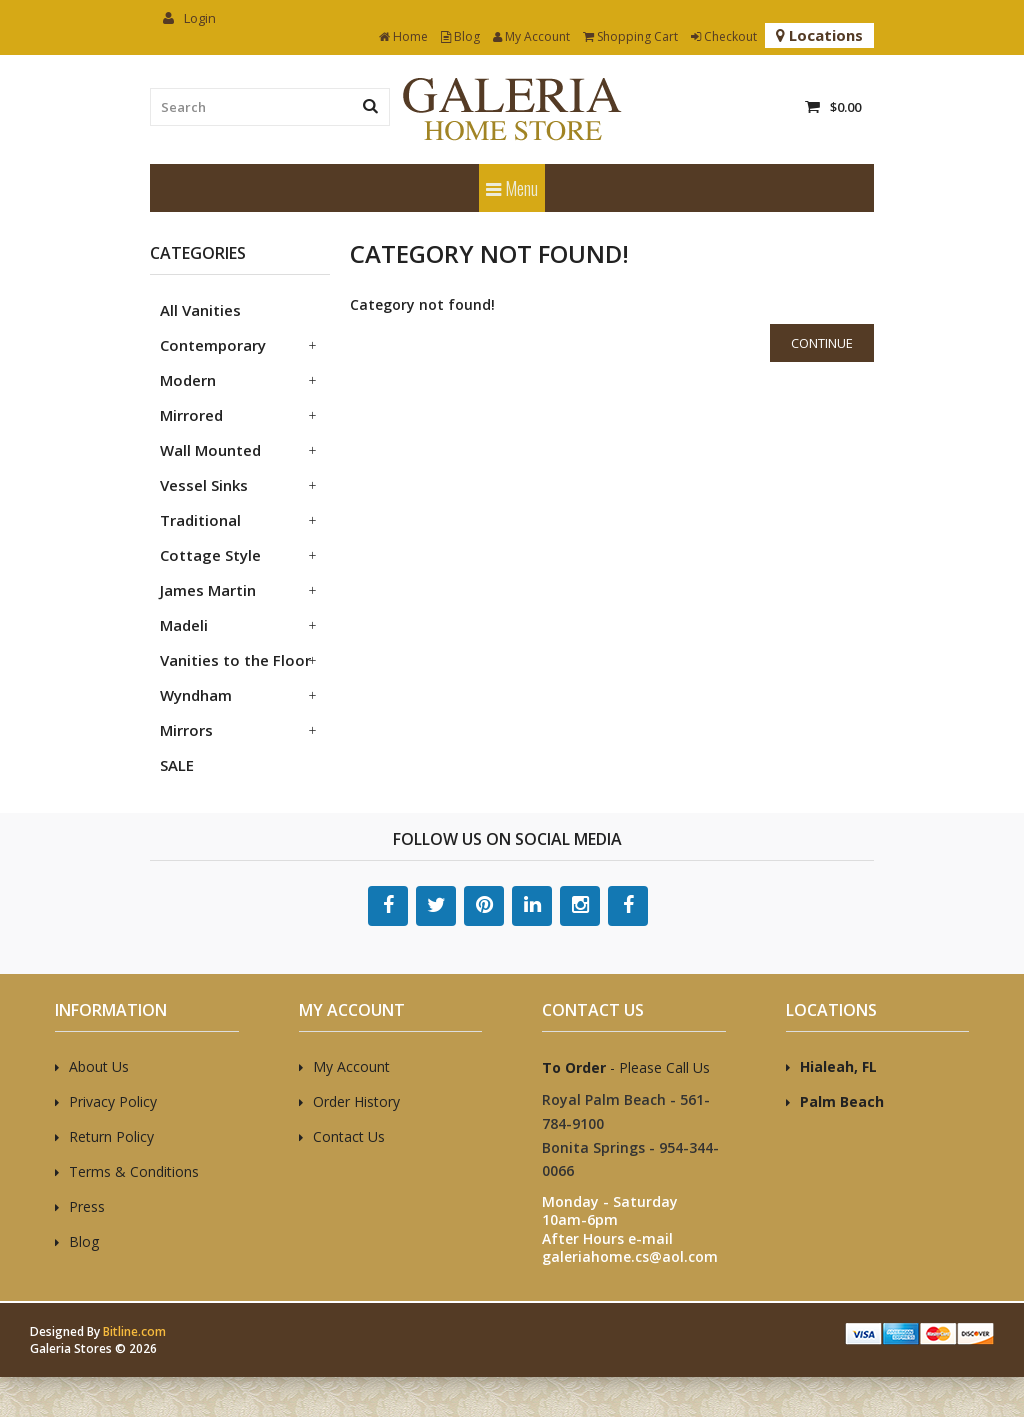 The width and height of the screenshot is (1024, 1417). Describe the element at coordinates (210, 450) in the screenshot. I see `Wall Mounted` at that location.